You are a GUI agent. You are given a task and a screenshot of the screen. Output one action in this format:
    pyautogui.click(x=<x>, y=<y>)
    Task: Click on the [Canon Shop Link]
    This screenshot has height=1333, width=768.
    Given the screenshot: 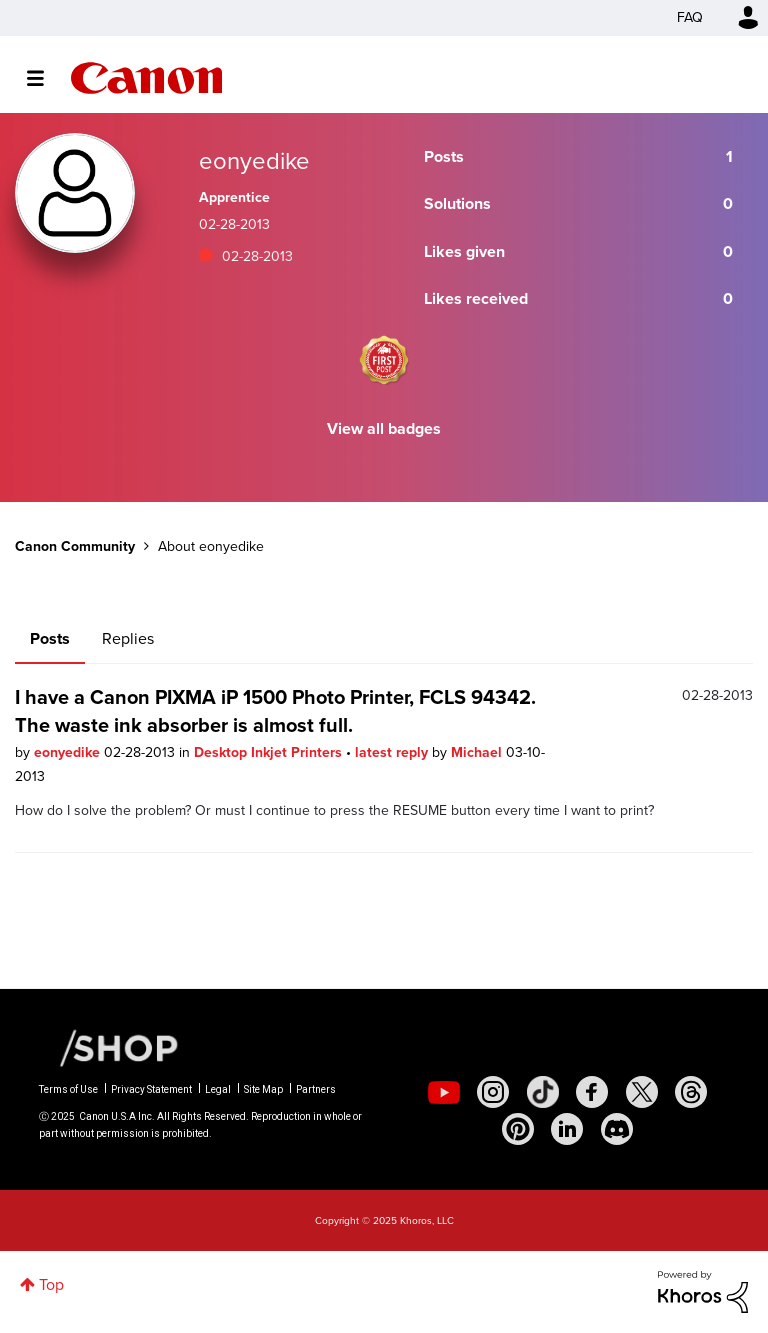 What is the action you would take?
    pyautogui.click(x=109, y=1047)
    